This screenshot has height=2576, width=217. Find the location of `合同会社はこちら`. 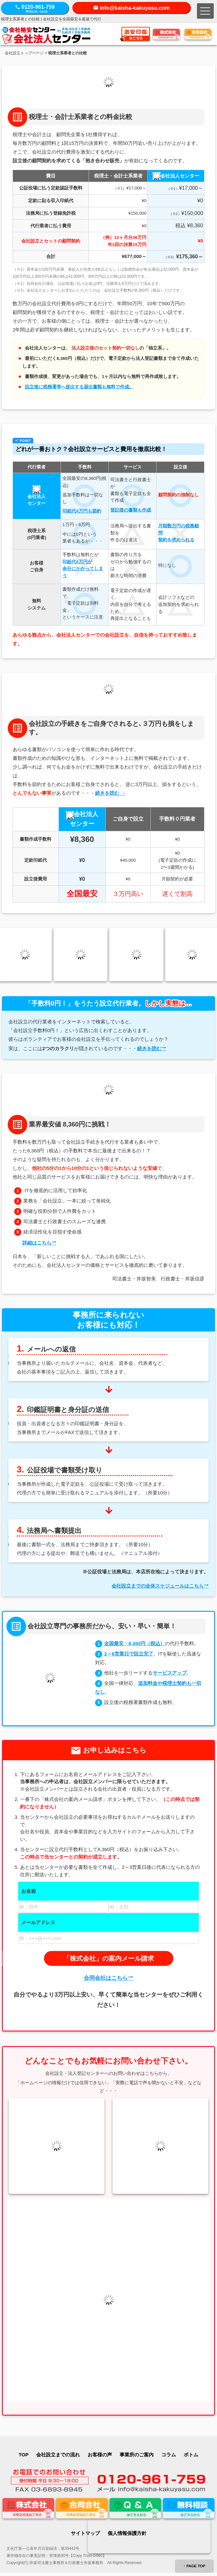

合同会社はこちら is located at coordinates (106, 1978).